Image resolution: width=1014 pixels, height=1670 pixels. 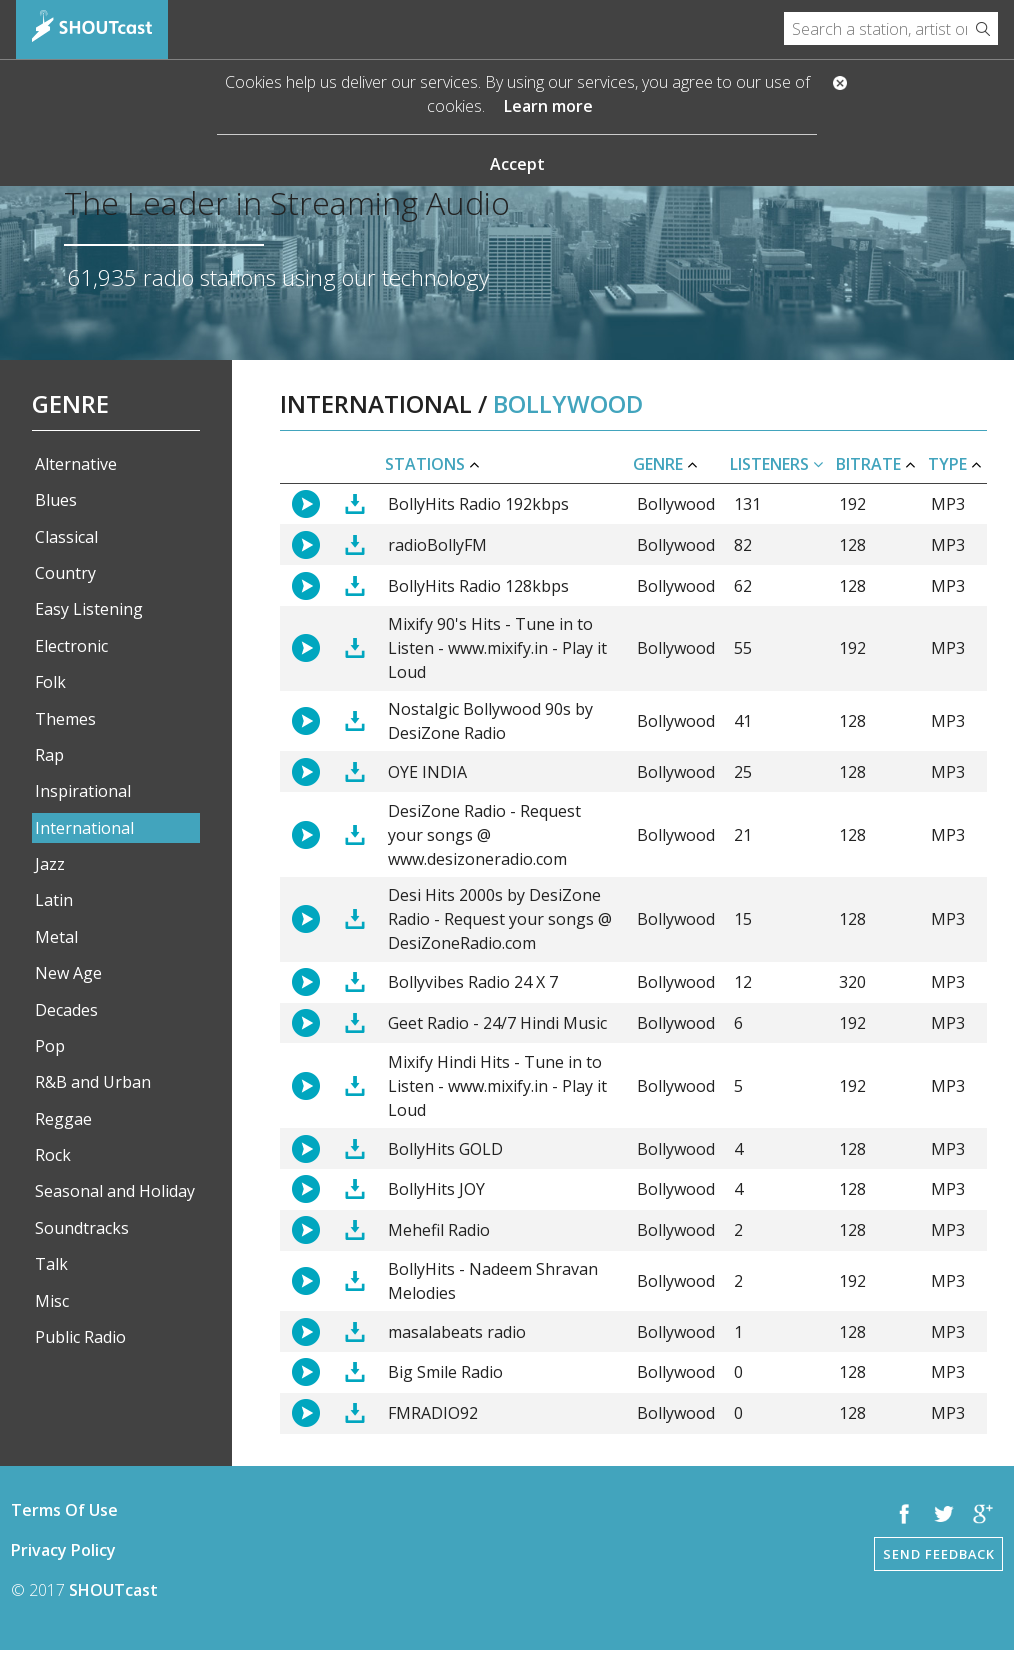 I want to click on SHOUTcast, so click(x=113, y=1590).